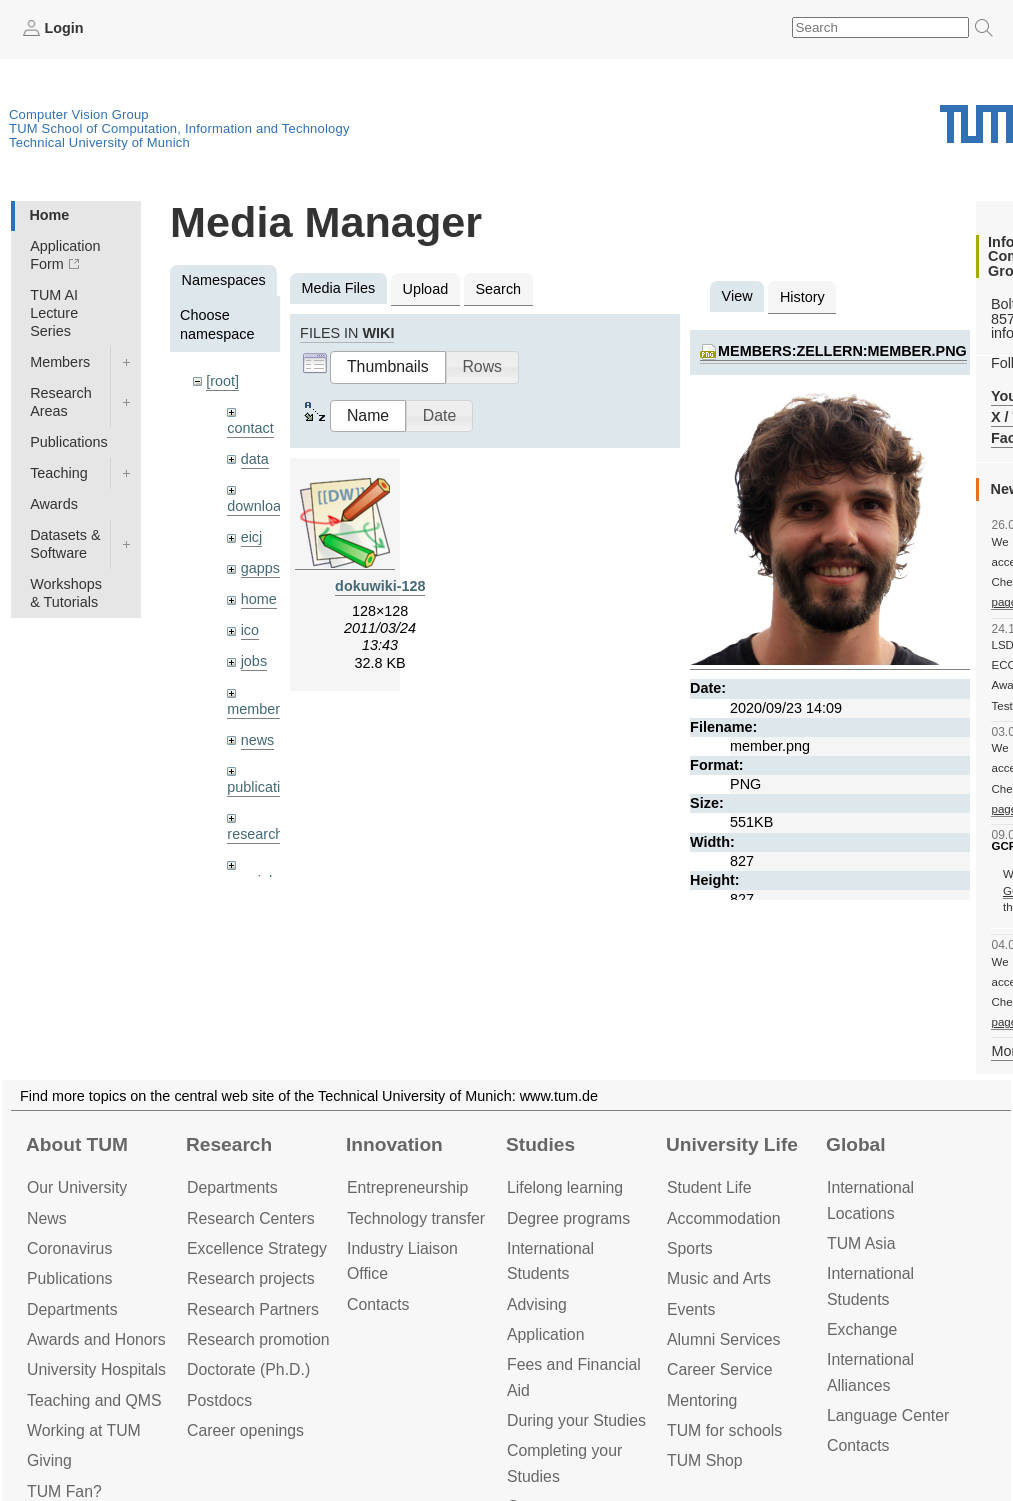 The height and width of the screenshot is (1501, 1013). What do you see at coordinates (888, 1415) in the screenshot?
I see `Language Center` at bounding box center [888, 1415].